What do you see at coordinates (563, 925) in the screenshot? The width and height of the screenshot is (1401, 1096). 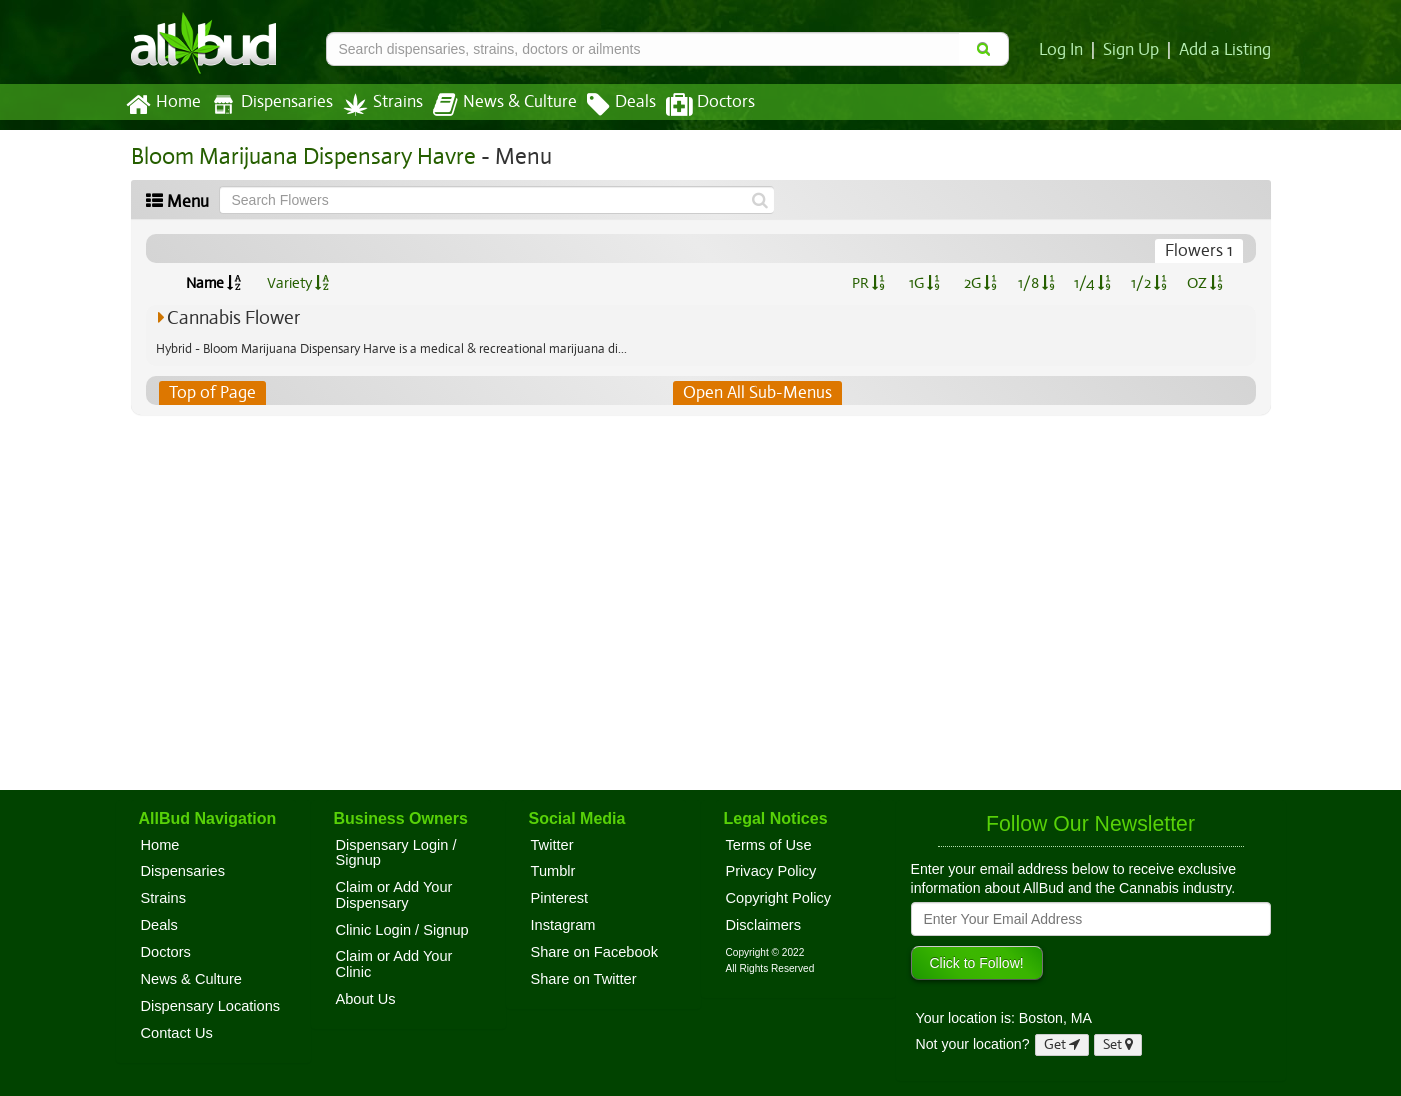 I see `Instagram` at bounding box center [563, 925].